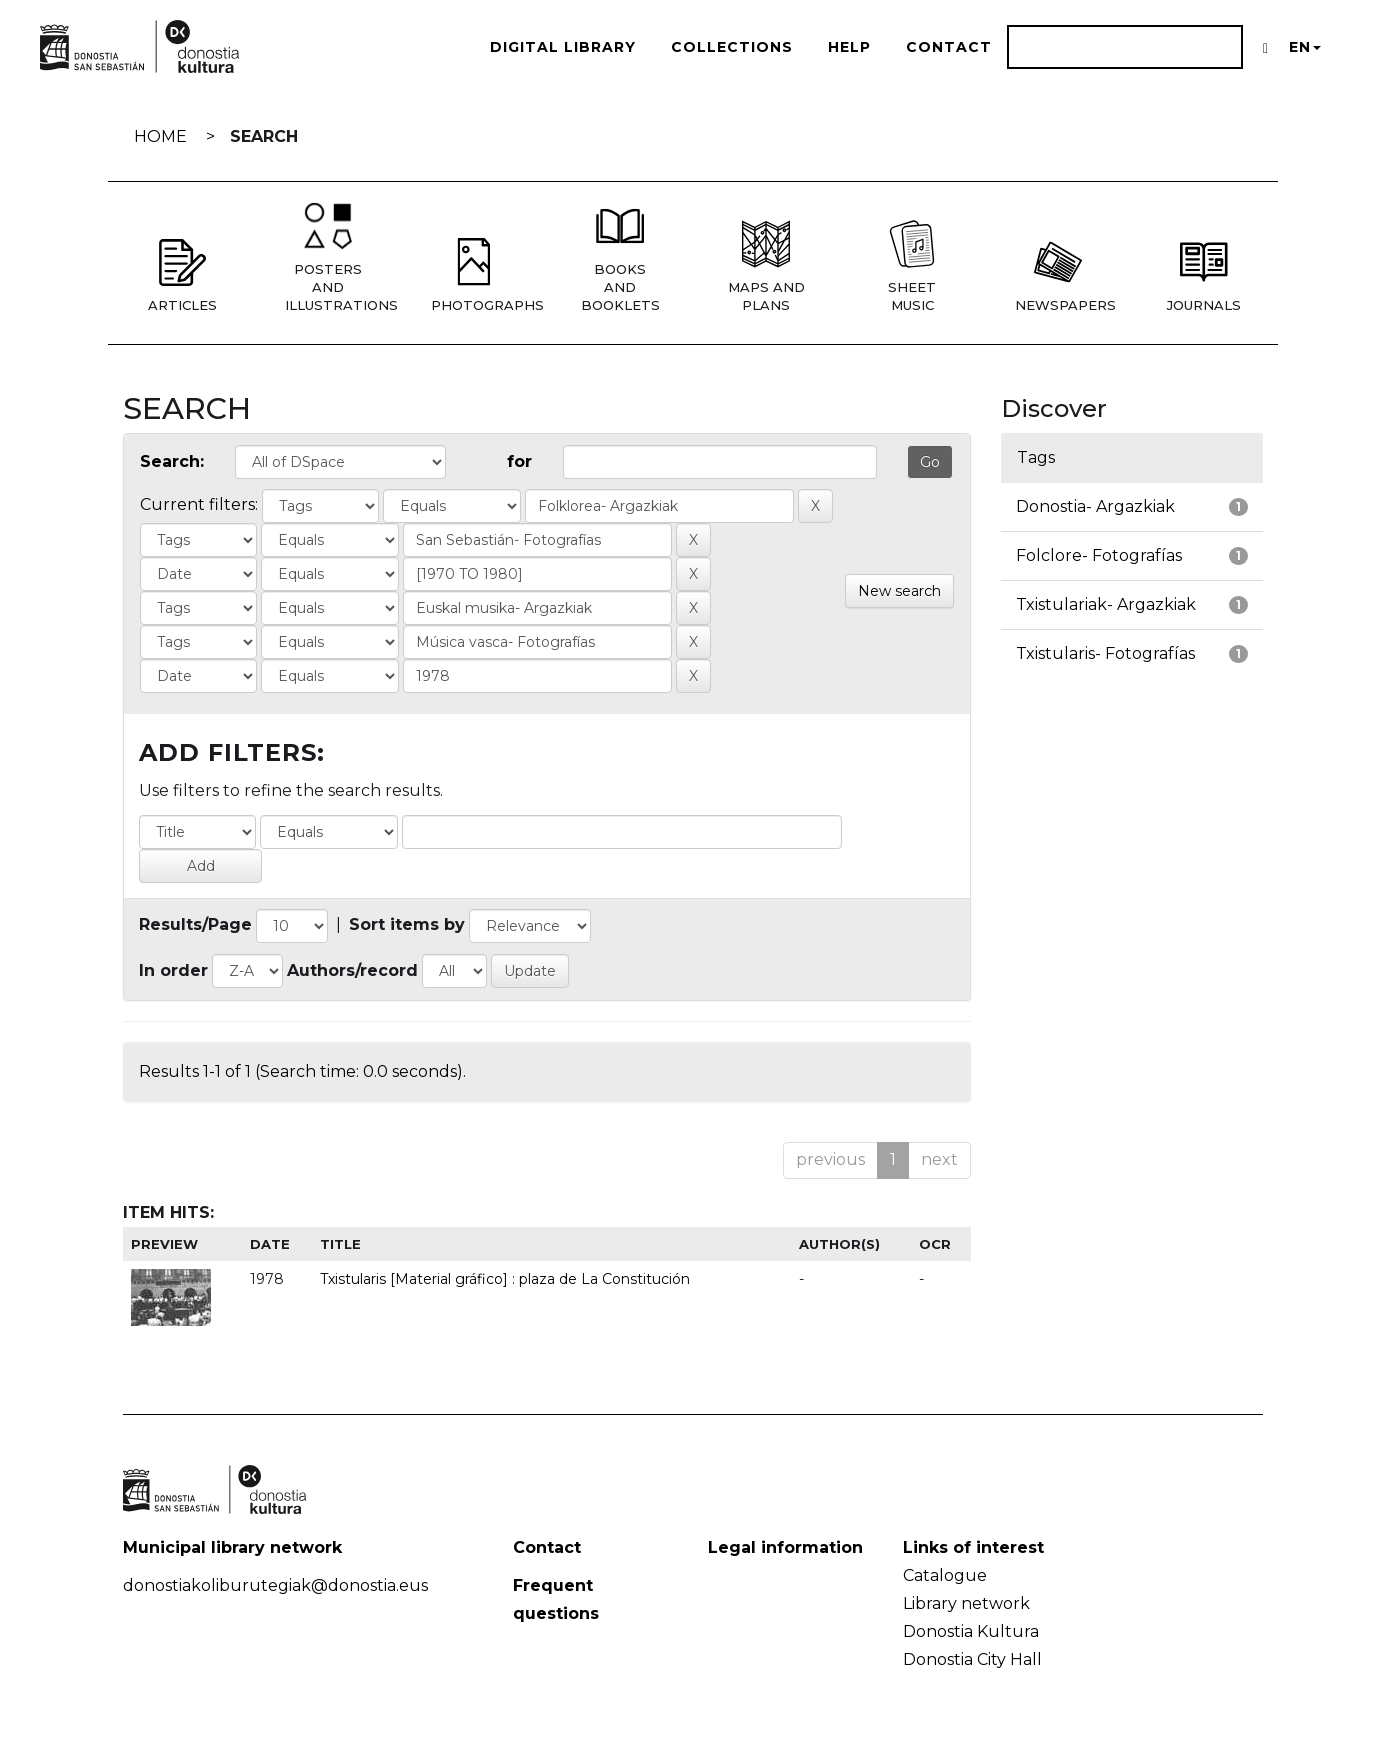 The height and width of the screenshot is (1744, 1386). I want to click on Search:, so click(172, 461).